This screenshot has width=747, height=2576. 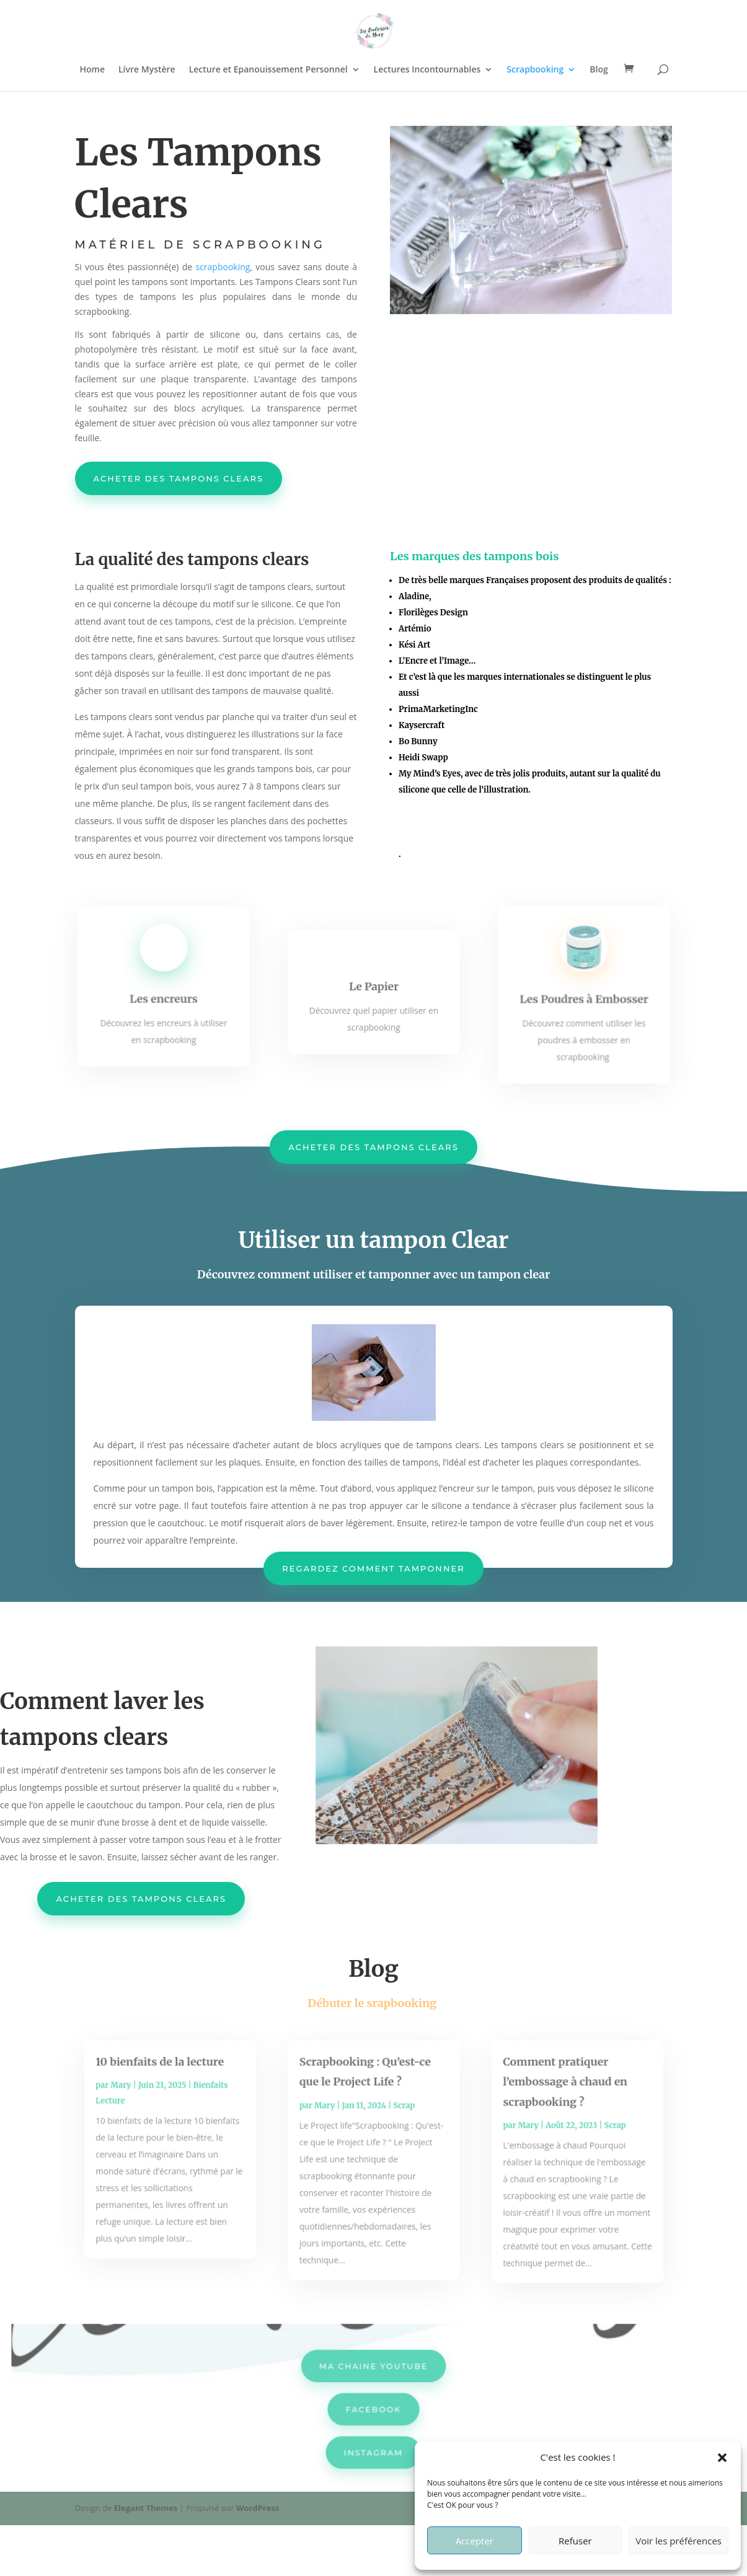 I want to click on WordPress, so click(x=257, y=2507).